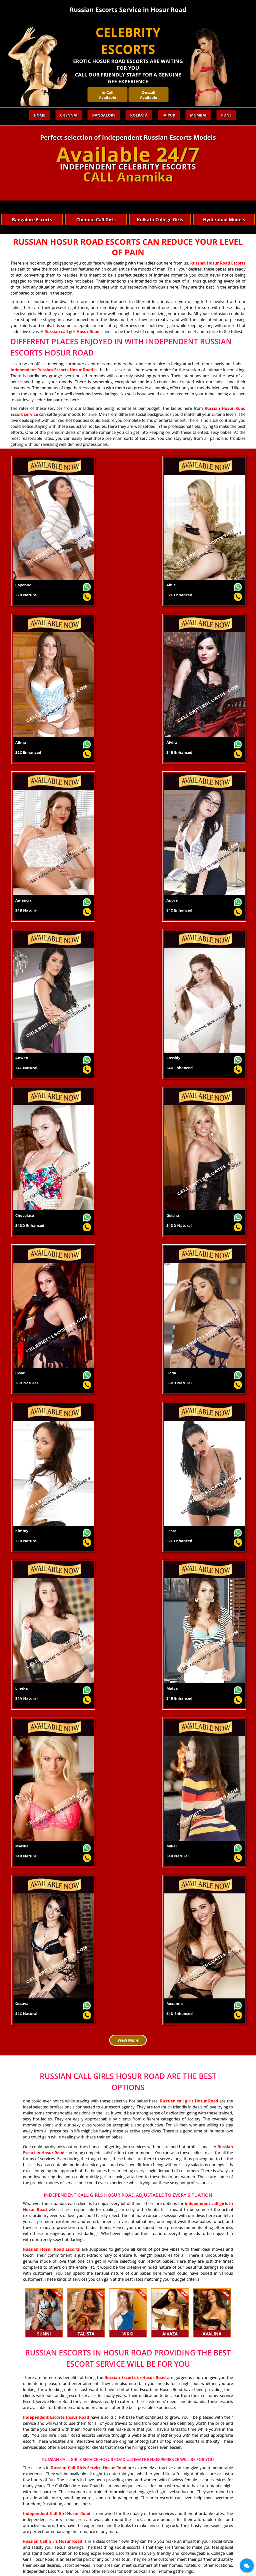 This screenshot has width=256, height=2576. Describe the element at coordinates (144, 2123) in the screenshot. I see `Kasturi Nagar` at that location.